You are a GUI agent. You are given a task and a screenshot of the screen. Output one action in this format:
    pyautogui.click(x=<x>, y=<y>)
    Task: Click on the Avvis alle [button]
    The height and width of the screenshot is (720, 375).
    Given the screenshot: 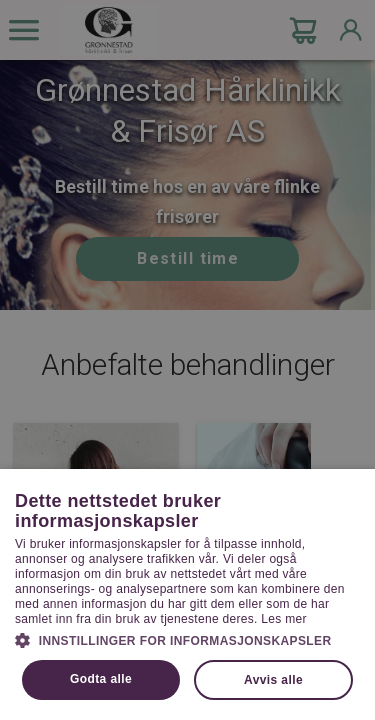 What is the action you would take?
    pyautogui.click(x=273, y=680)
    